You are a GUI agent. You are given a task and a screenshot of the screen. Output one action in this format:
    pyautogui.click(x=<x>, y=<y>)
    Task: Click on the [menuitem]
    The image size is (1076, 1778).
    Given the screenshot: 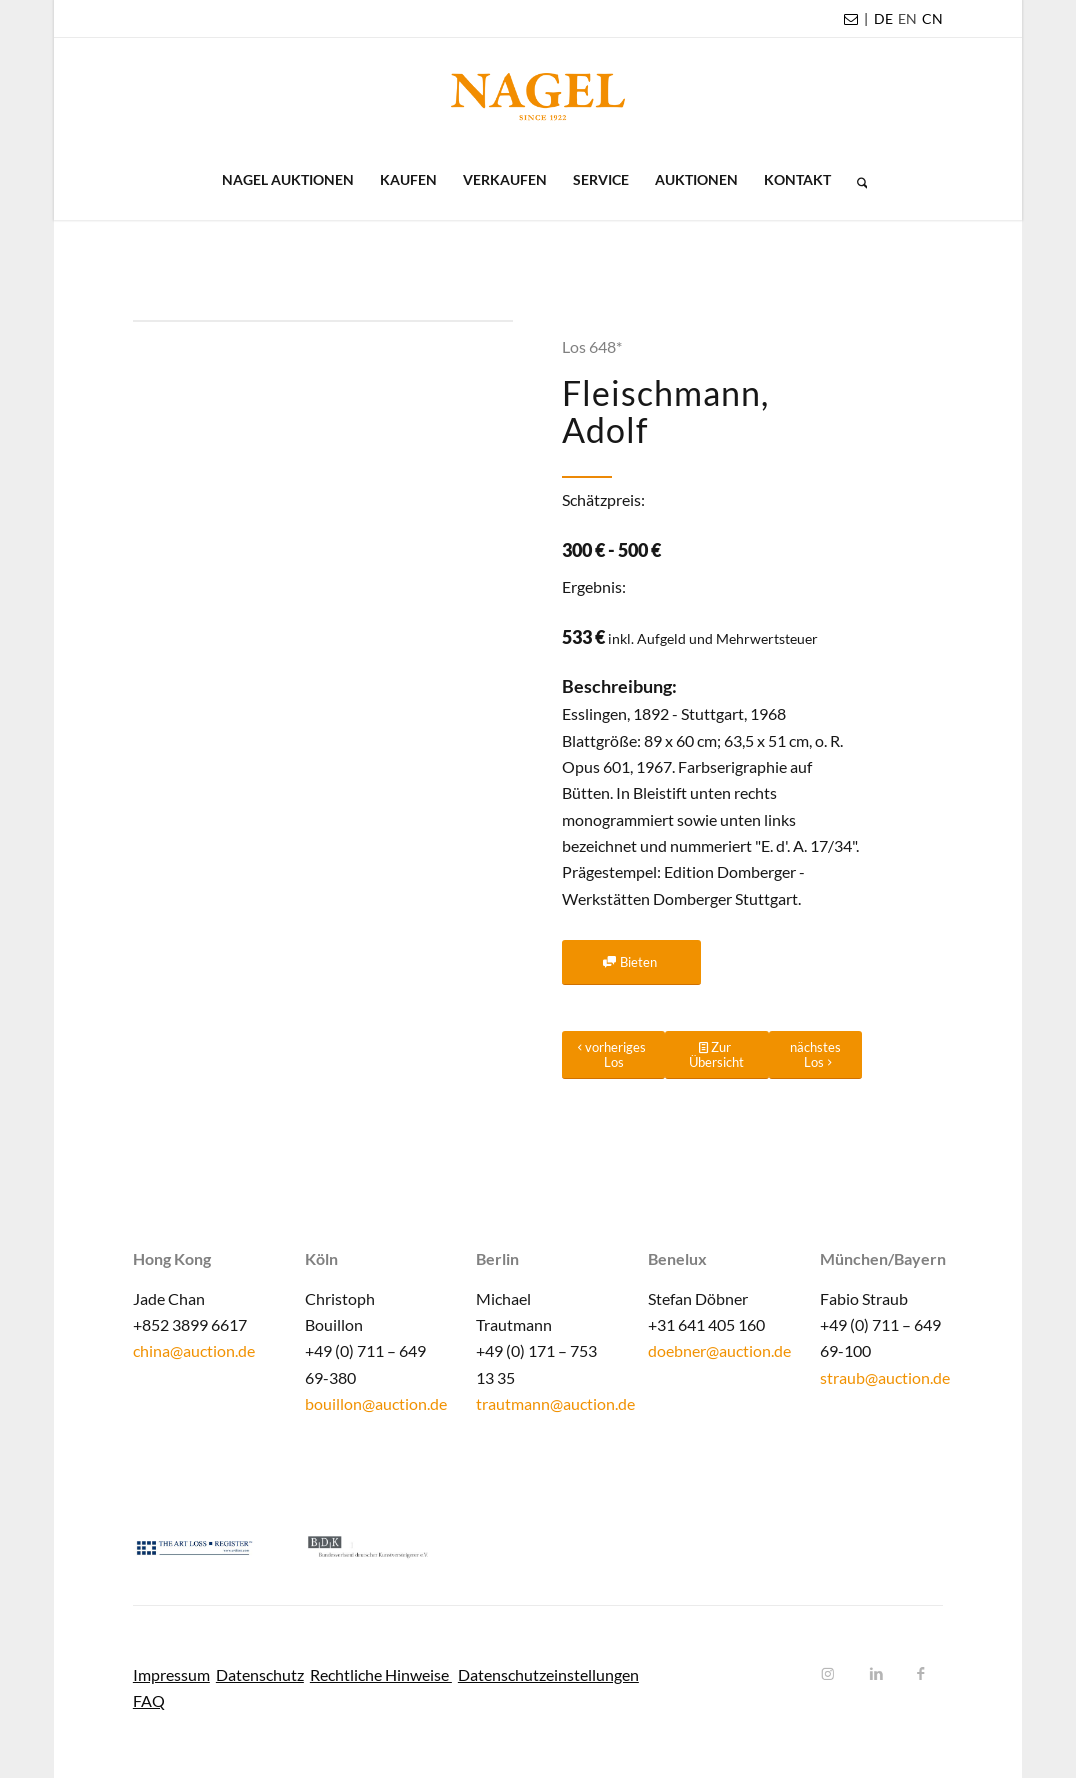 What is the action you would take?
    pyautogui.click(x=883, y=19)
    